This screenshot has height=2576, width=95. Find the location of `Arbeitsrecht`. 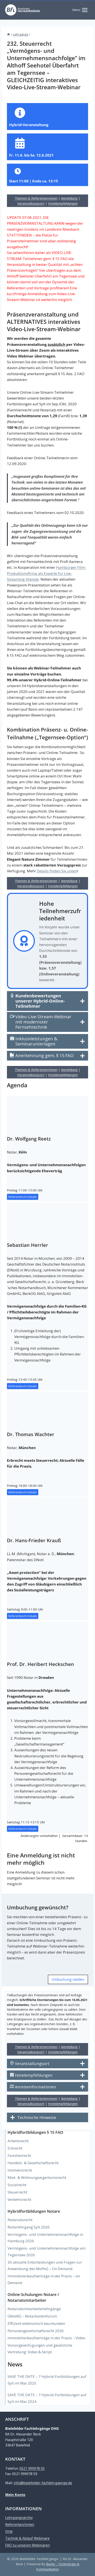

Arbeitsrecht is located at coordinates (18, 2140).